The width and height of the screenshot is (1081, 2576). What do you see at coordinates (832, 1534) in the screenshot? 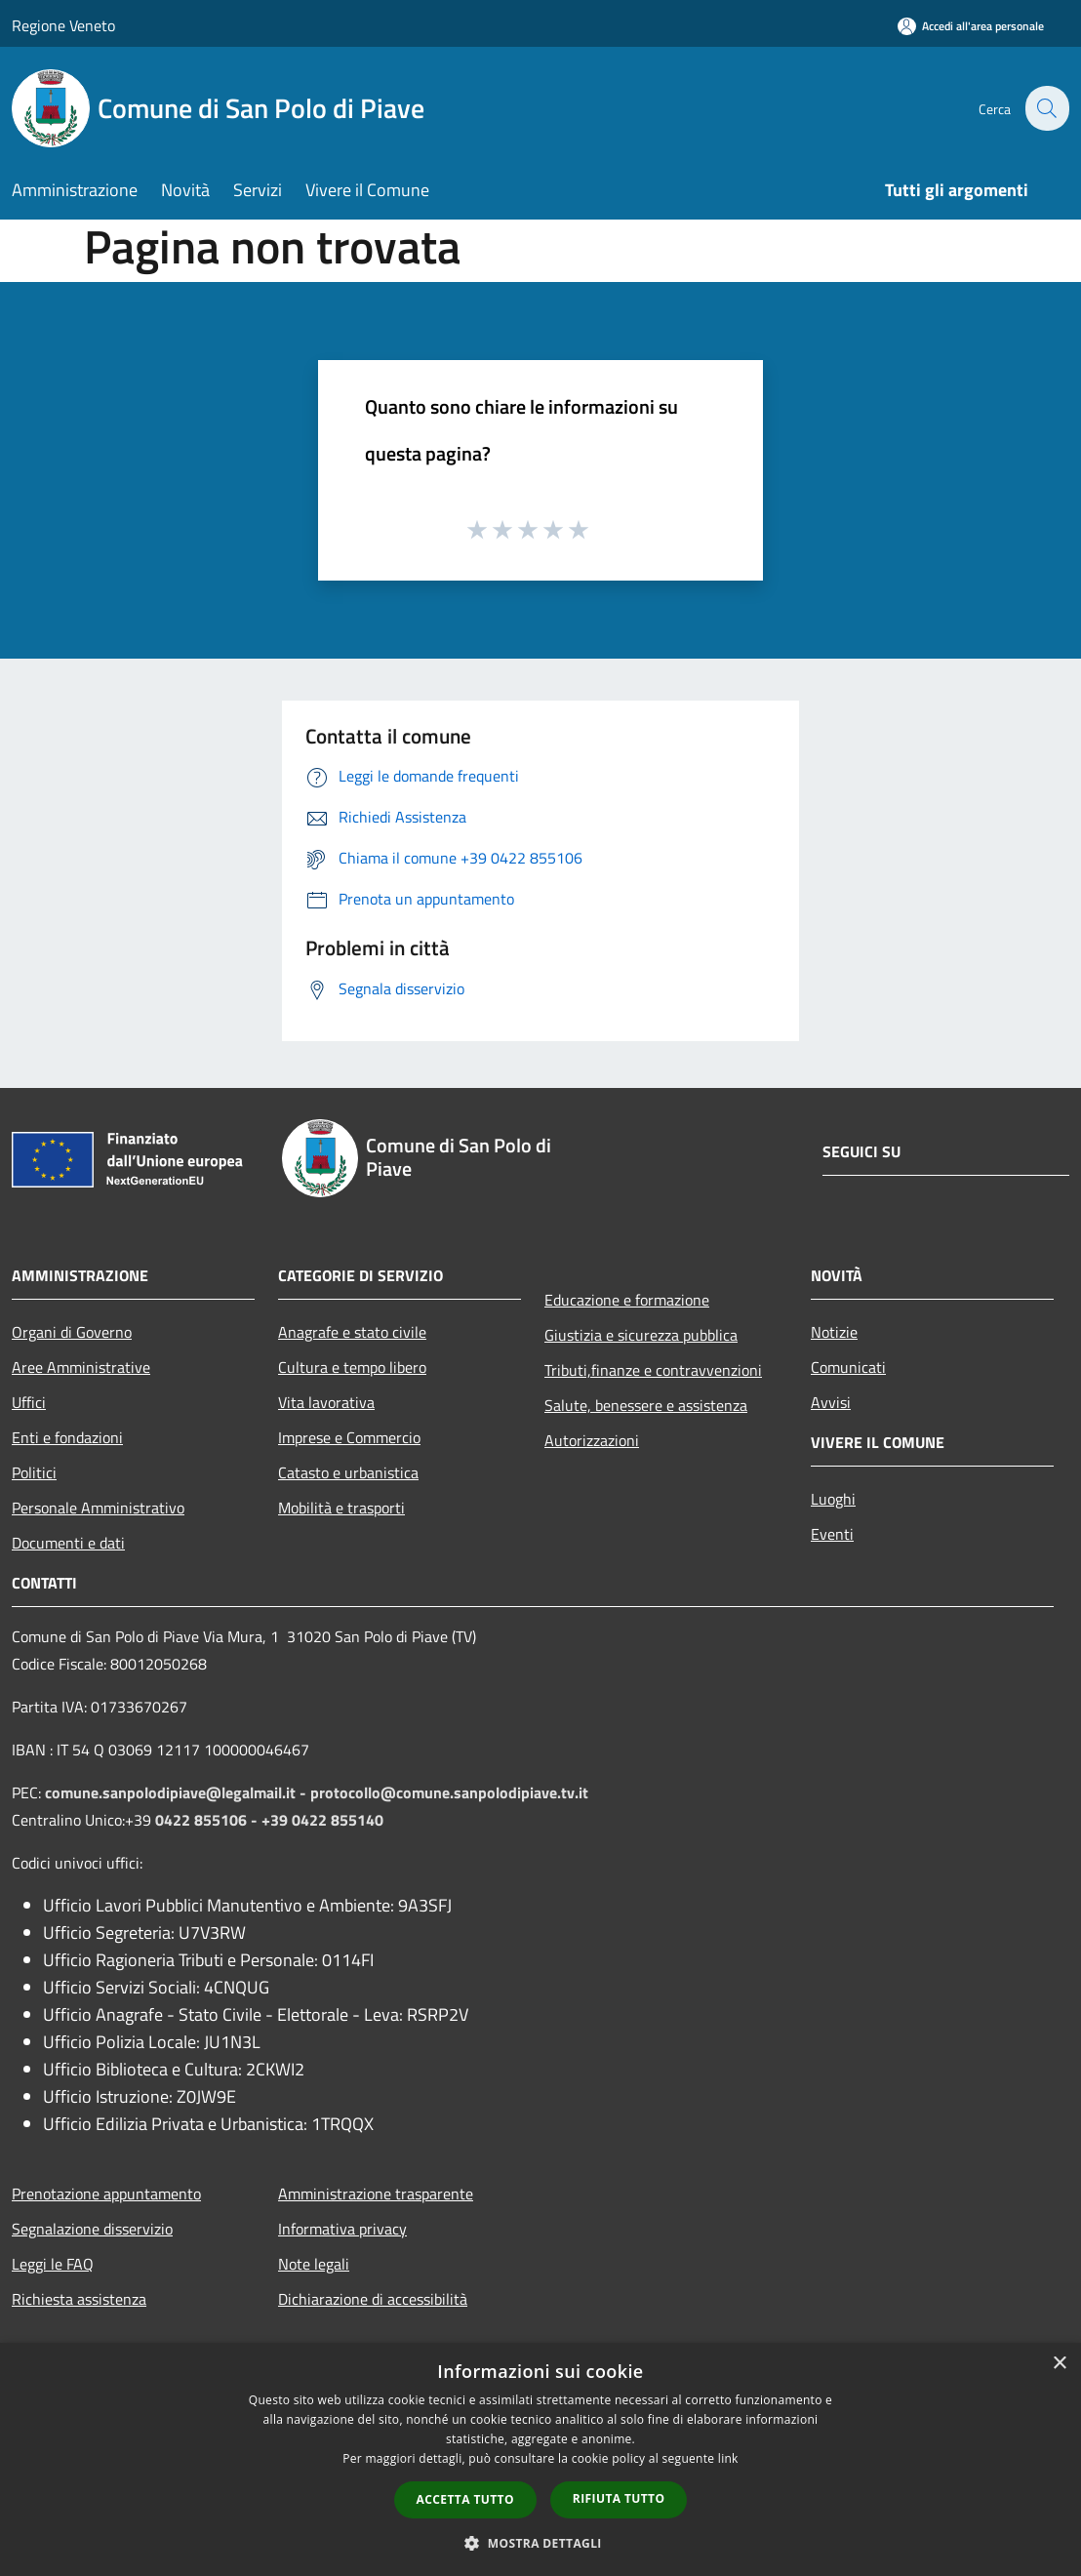
I see `Eventi` at bounding box center [832, 1534].